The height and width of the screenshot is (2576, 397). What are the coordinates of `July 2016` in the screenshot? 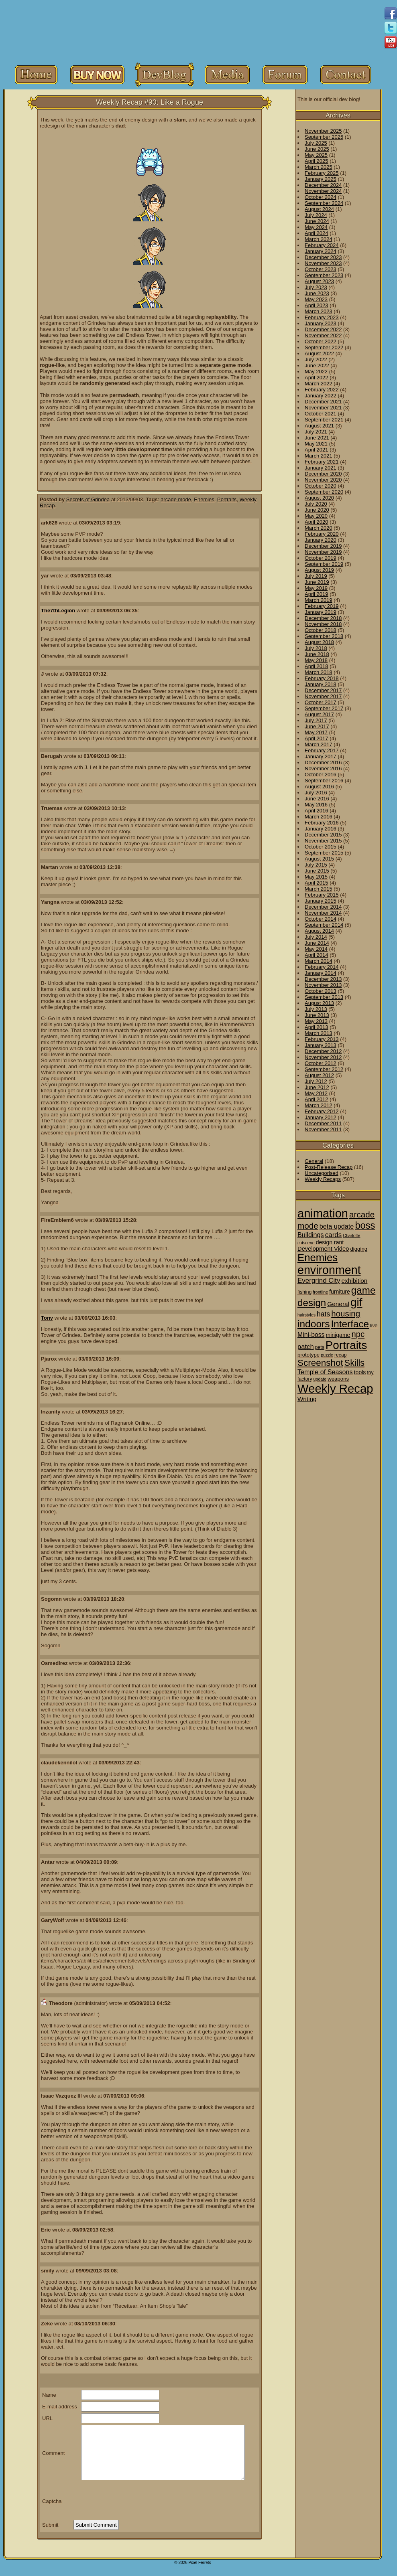 It's located at (316, 793).